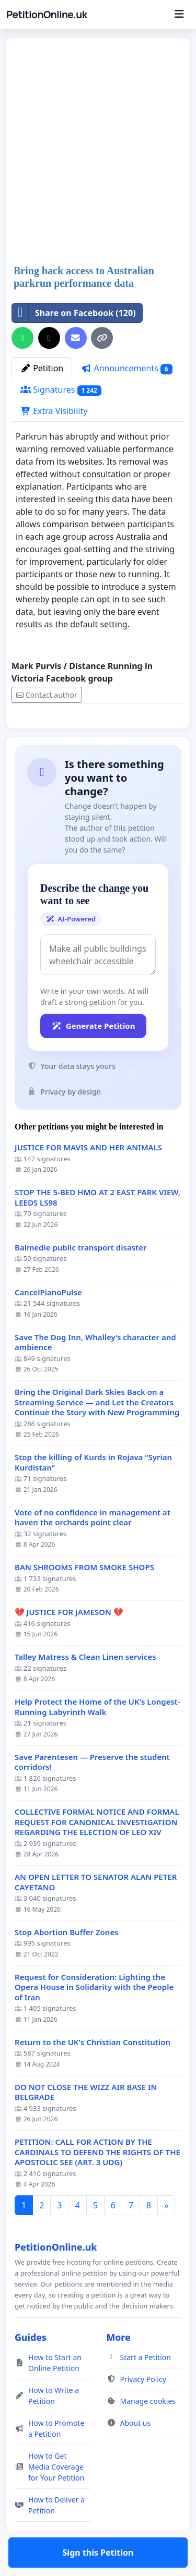 The width and height of the screenshot is (196, 2576). I want to click on DO NOT CLOSE THE WIZZ AIR BASE IN BELGRADE, so click(86, 2122).